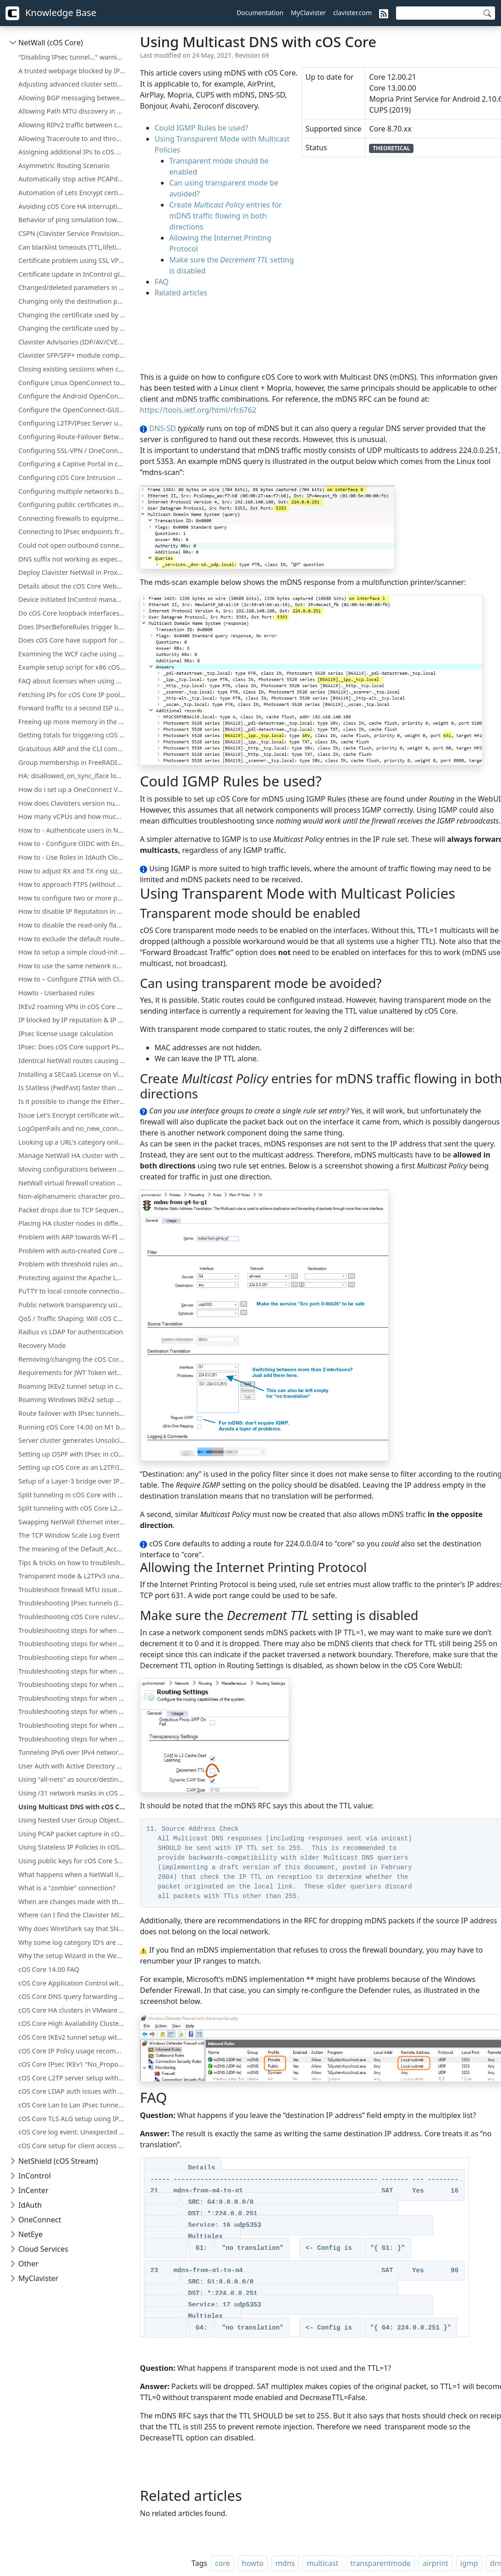  Describe the element at coordinates (73, 1833) in the screenshot. I see `Using PCAP packet capture in cOS Core` at that location.